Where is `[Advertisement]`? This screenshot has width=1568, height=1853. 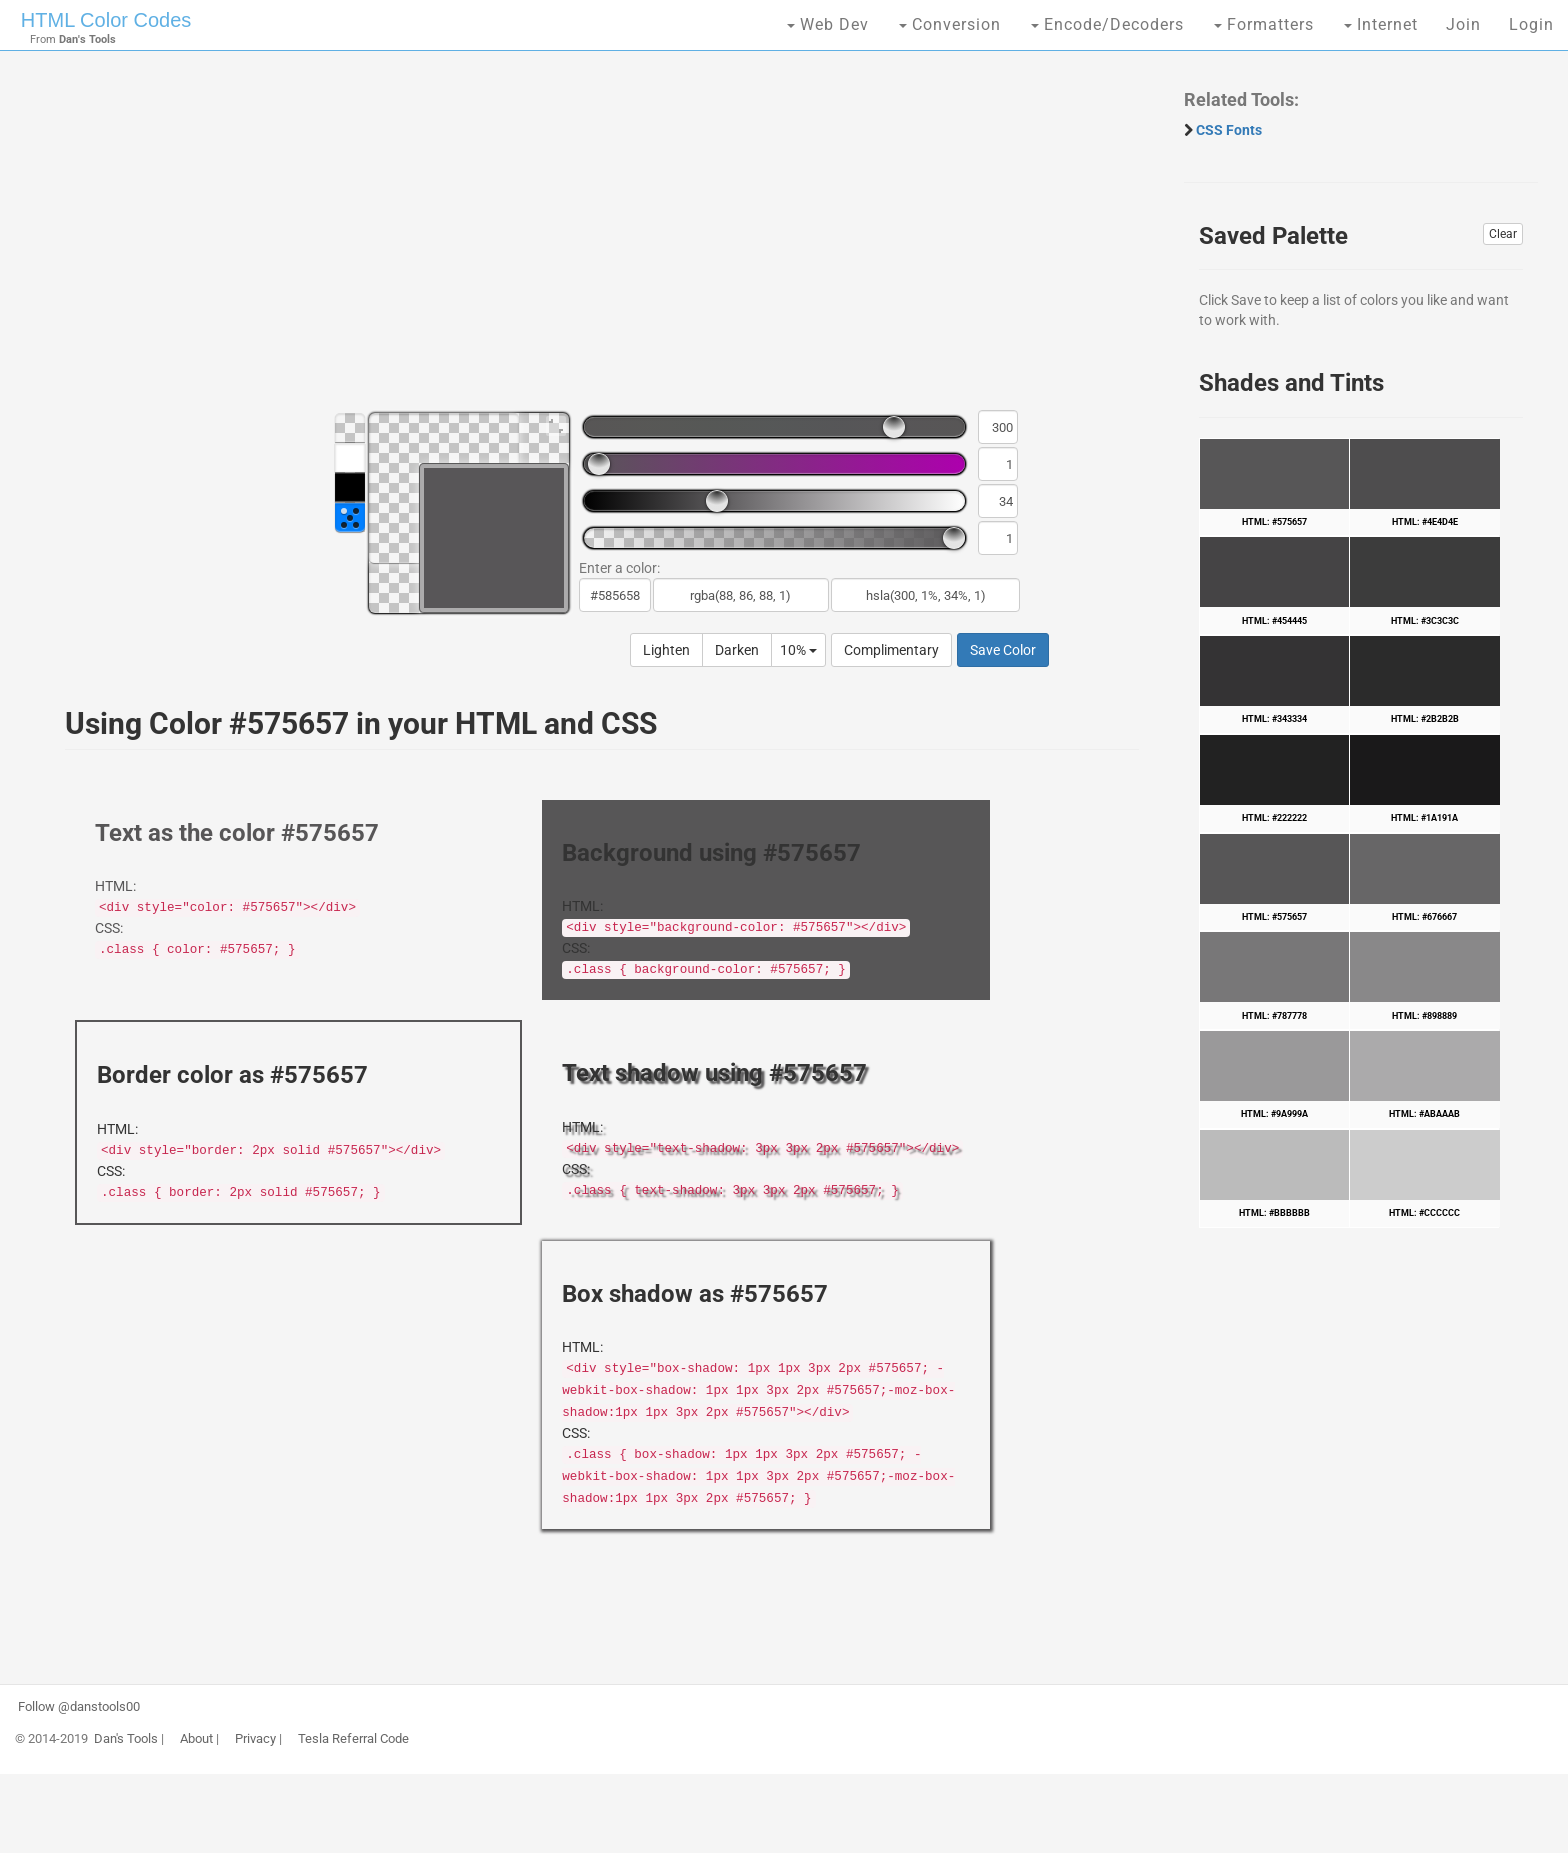 [Advertisement] is located at coordinates (592, 240).